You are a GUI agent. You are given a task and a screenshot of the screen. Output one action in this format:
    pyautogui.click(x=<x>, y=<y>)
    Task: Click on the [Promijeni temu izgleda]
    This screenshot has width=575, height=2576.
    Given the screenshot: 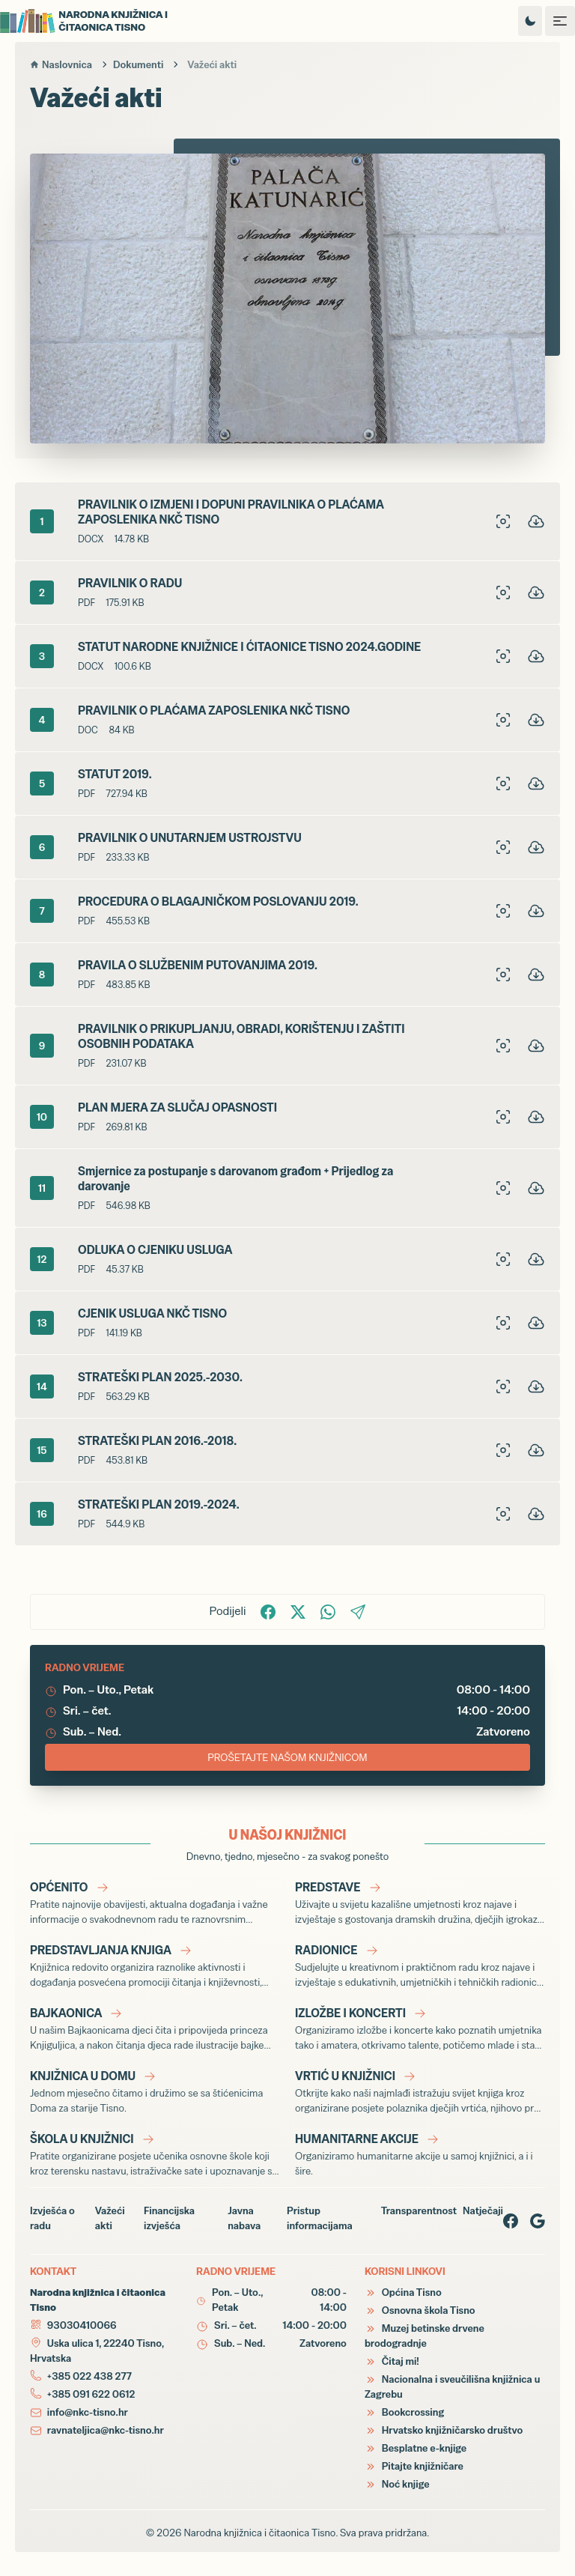 What is the action you would take?
    pyautogui.click(x=530, y=21)
    